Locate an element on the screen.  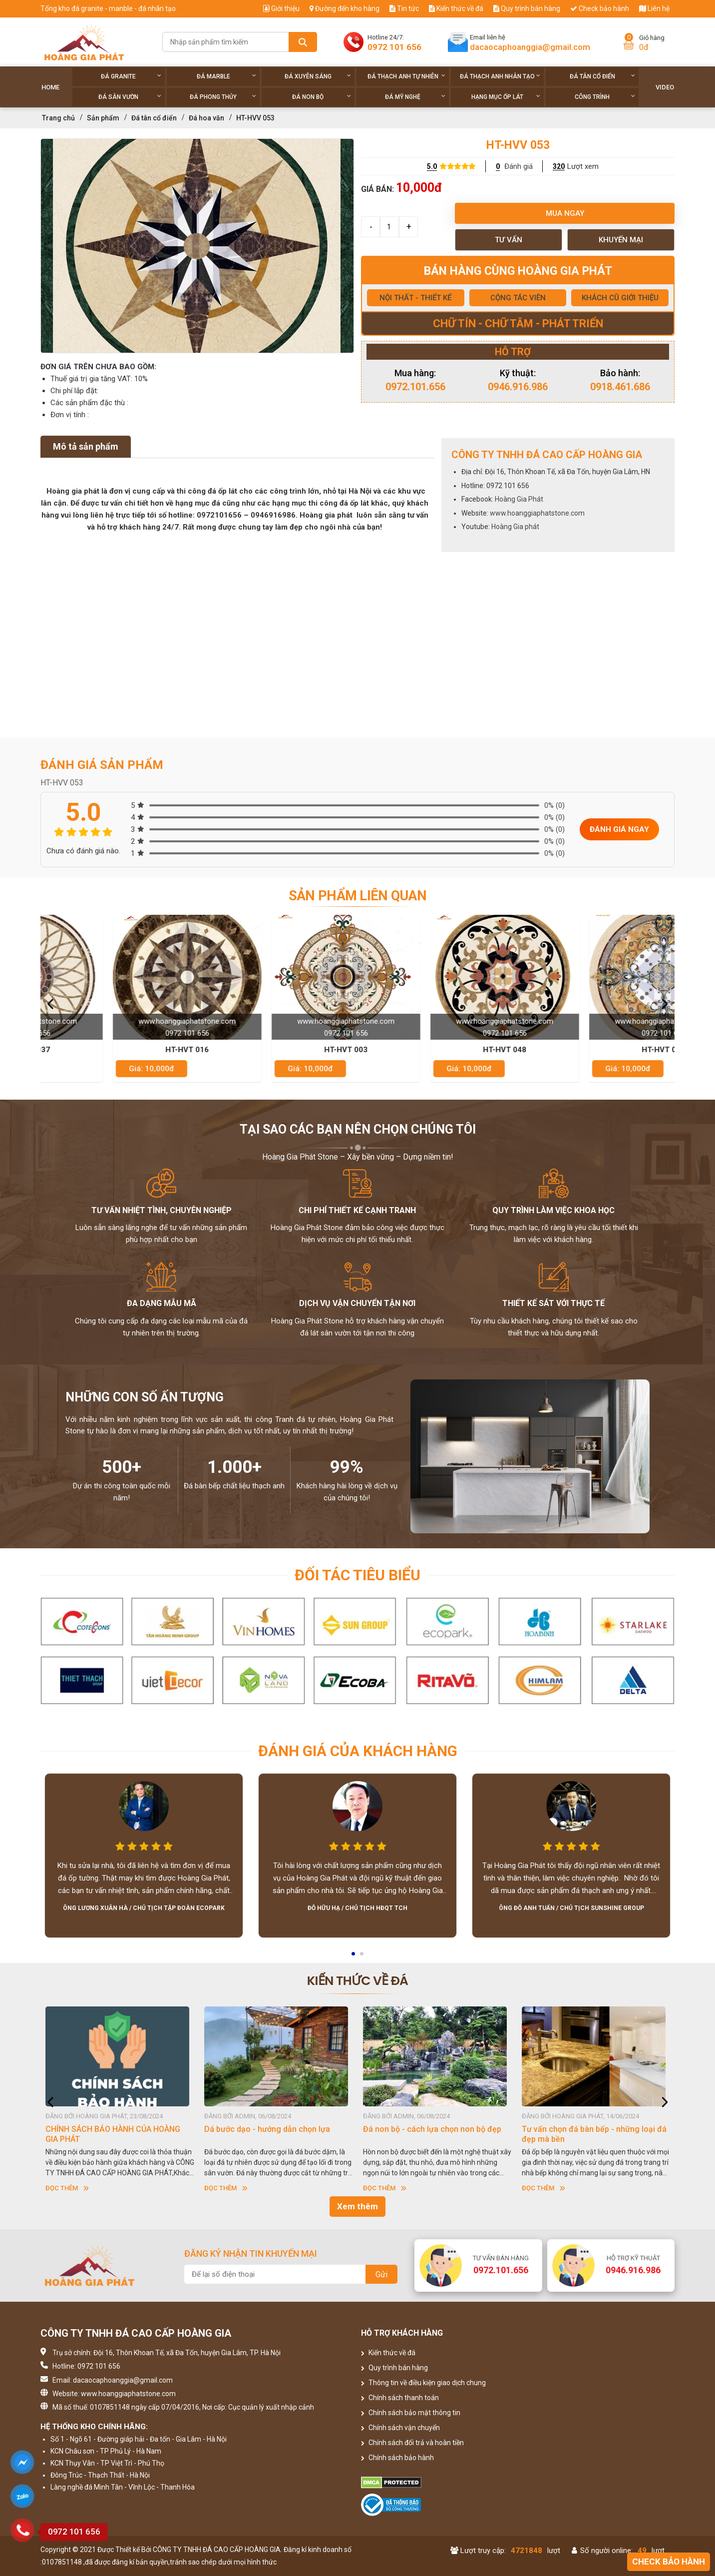
Đá non Bộ is located at coordinates (321, 96).